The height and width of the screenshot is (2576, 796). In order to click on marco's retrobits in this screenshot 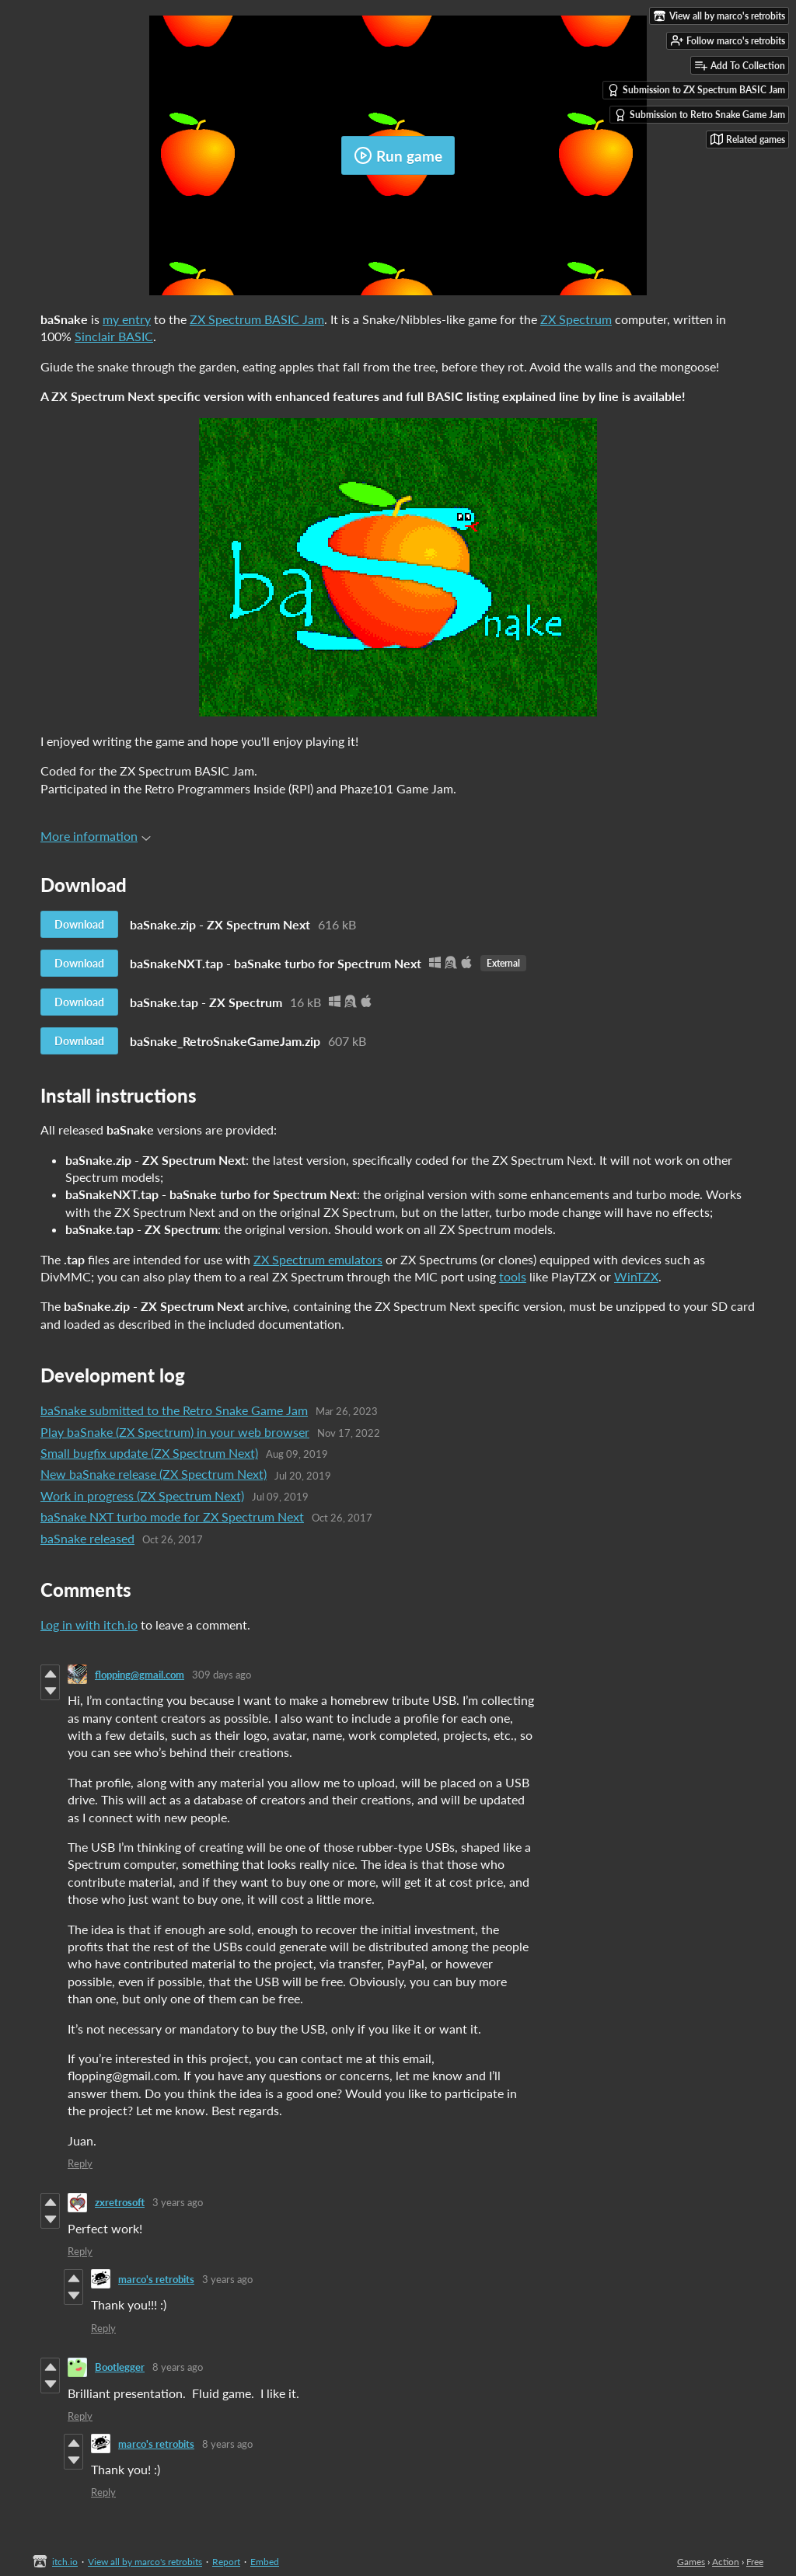, I will do `click(156, 2279)`.